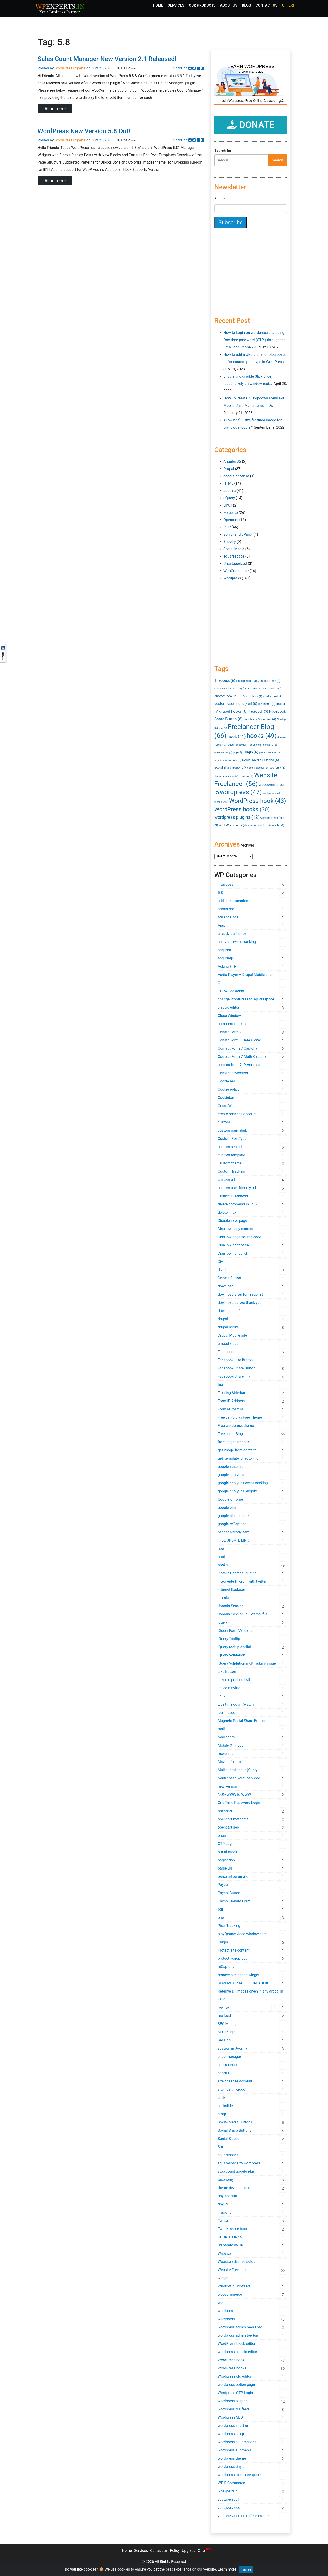  Describe the element at coordinates (257, 800) in the screenshot. I see `WordPress hook [WordPress hook (43 items)]` at that location.